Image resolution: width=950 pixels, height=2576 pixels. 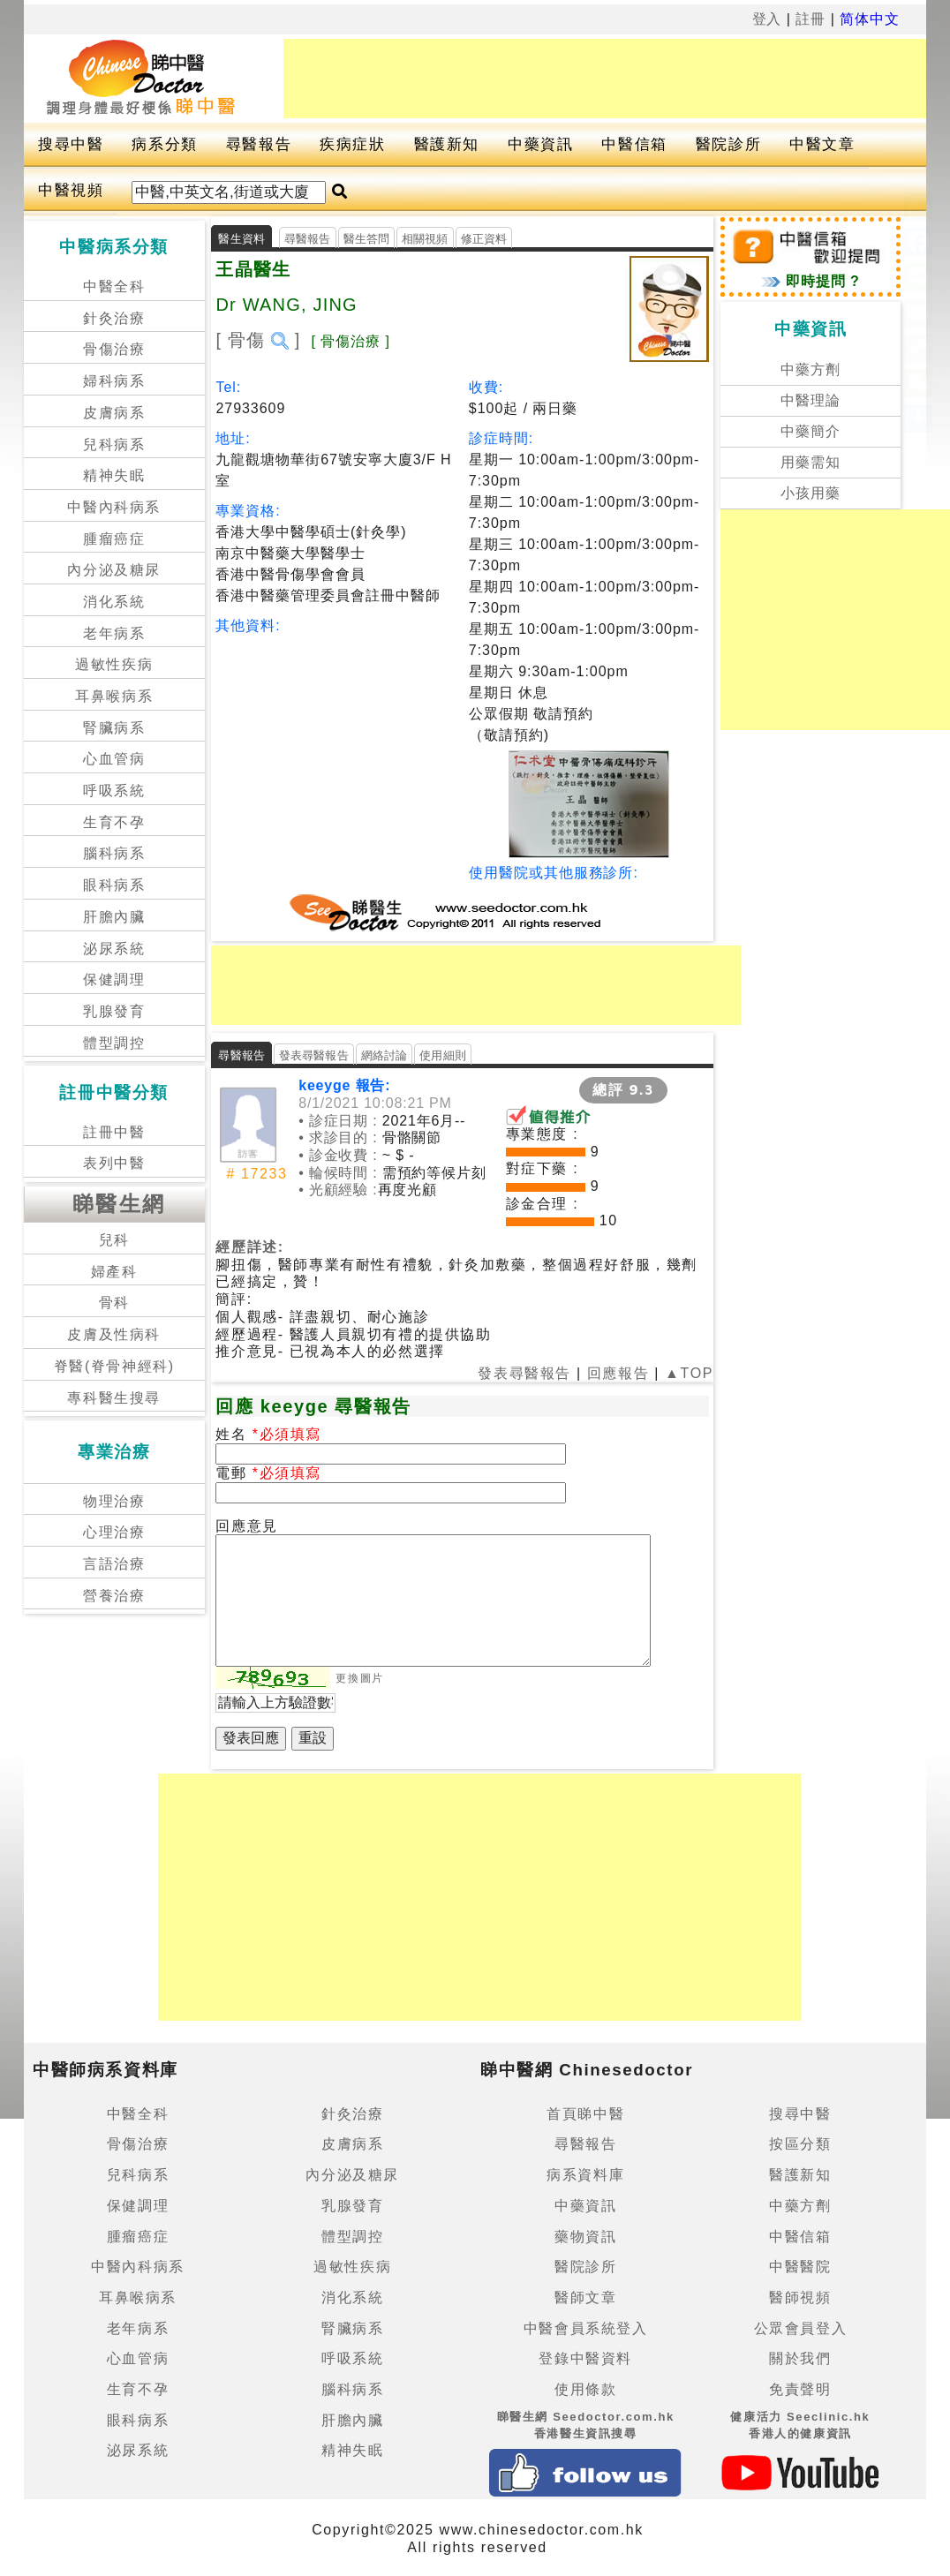 What do you see at coordinates (114, 1163) in the screenshot?
I see `表列中醫` at bounding box center [114, 1163].